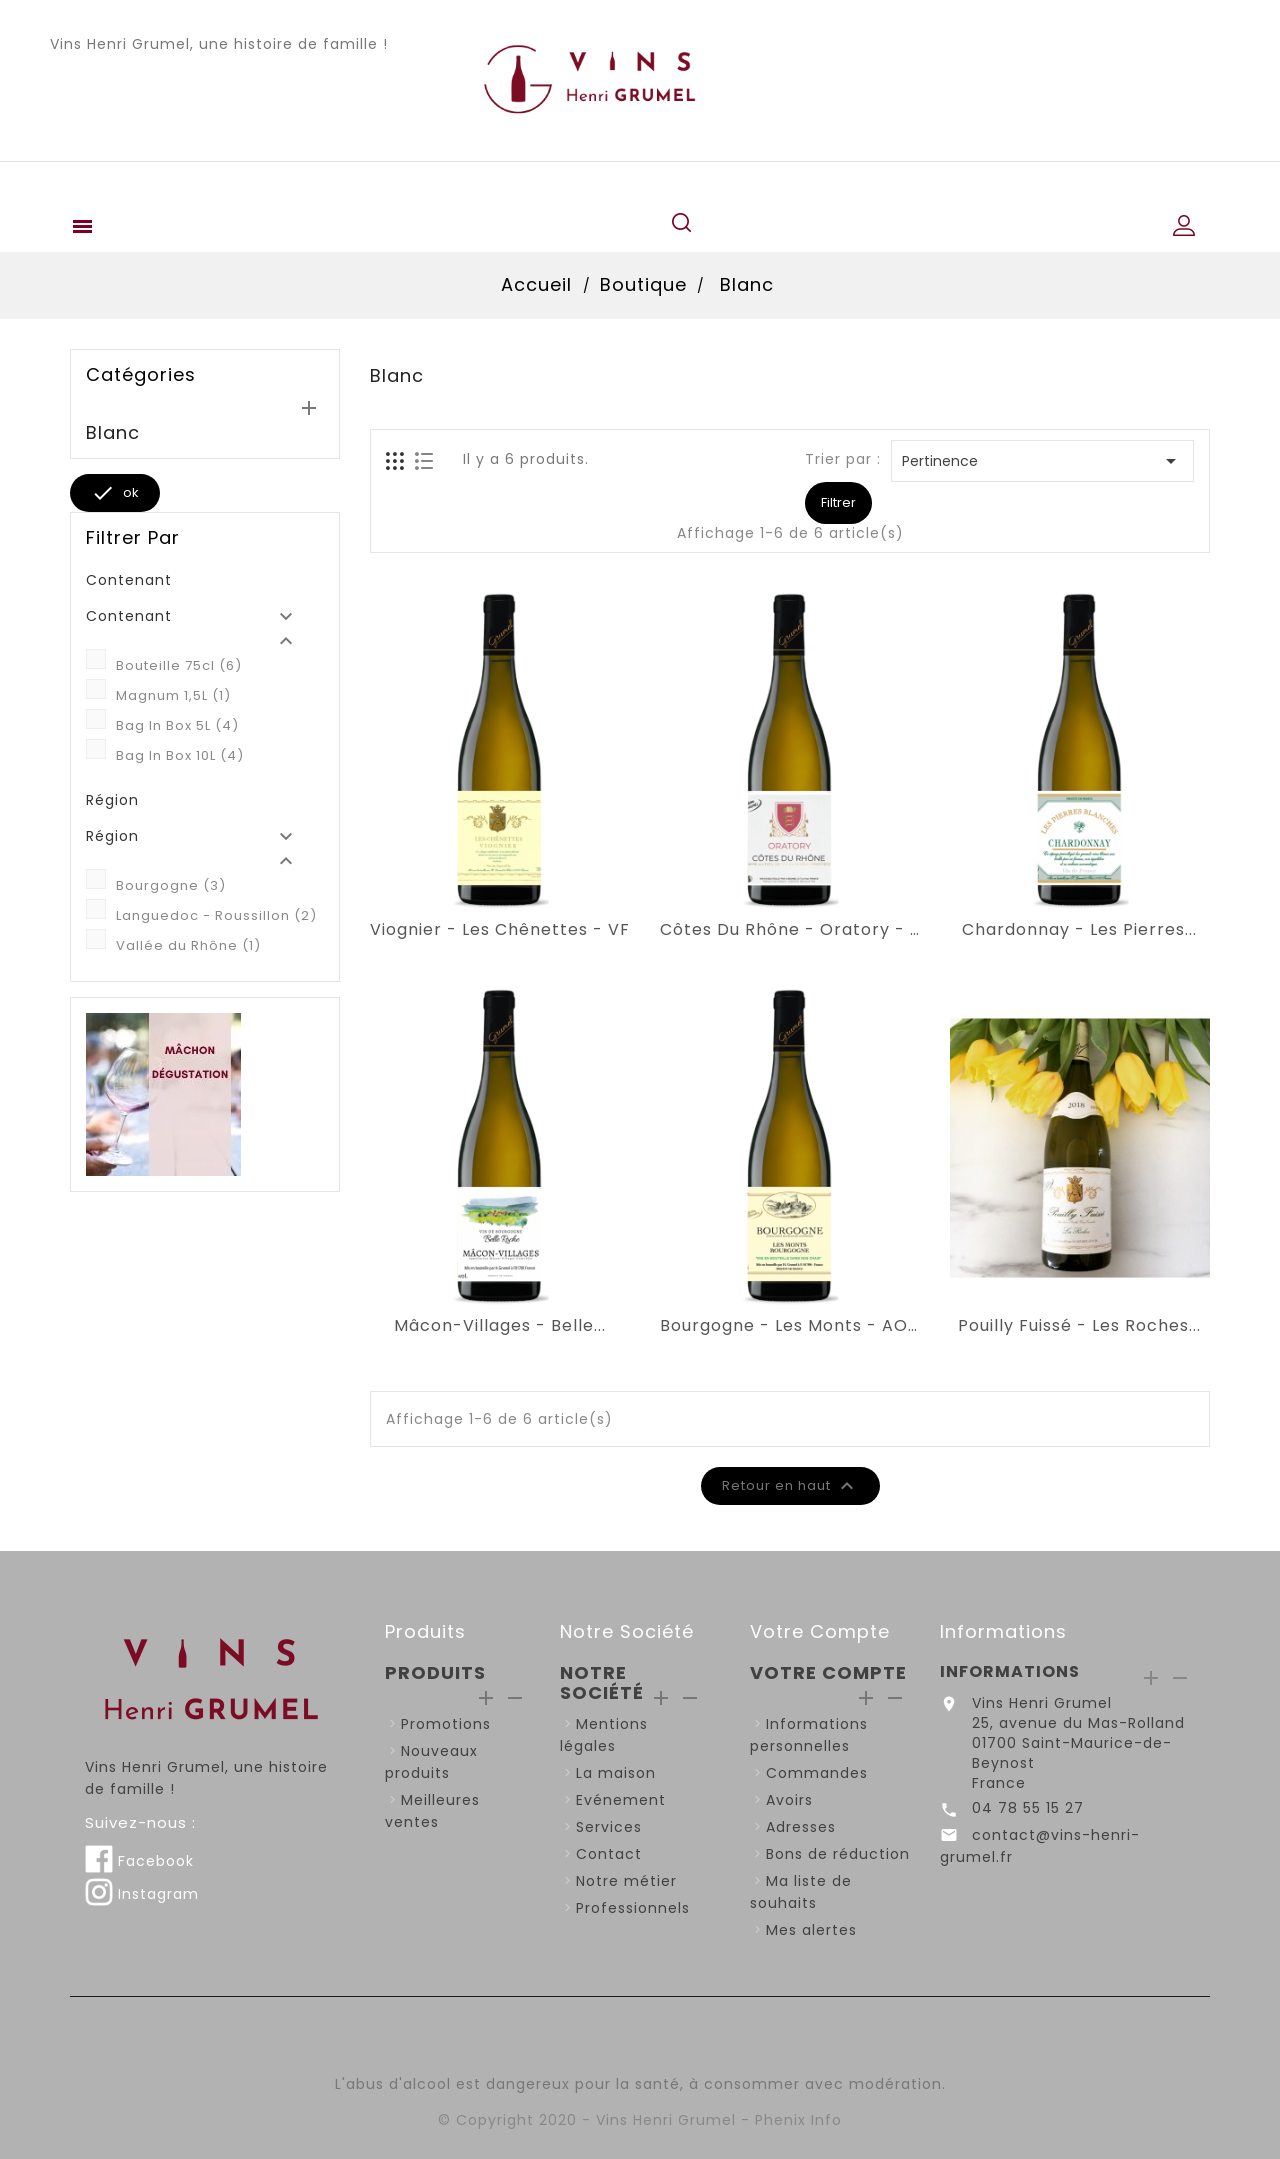 The height and width of the screenshot is (2159, 1280). What do you see at coordinates (626, 1881) in the screenshot?
I see `Notre métier` at bounding box center [626, 1881].